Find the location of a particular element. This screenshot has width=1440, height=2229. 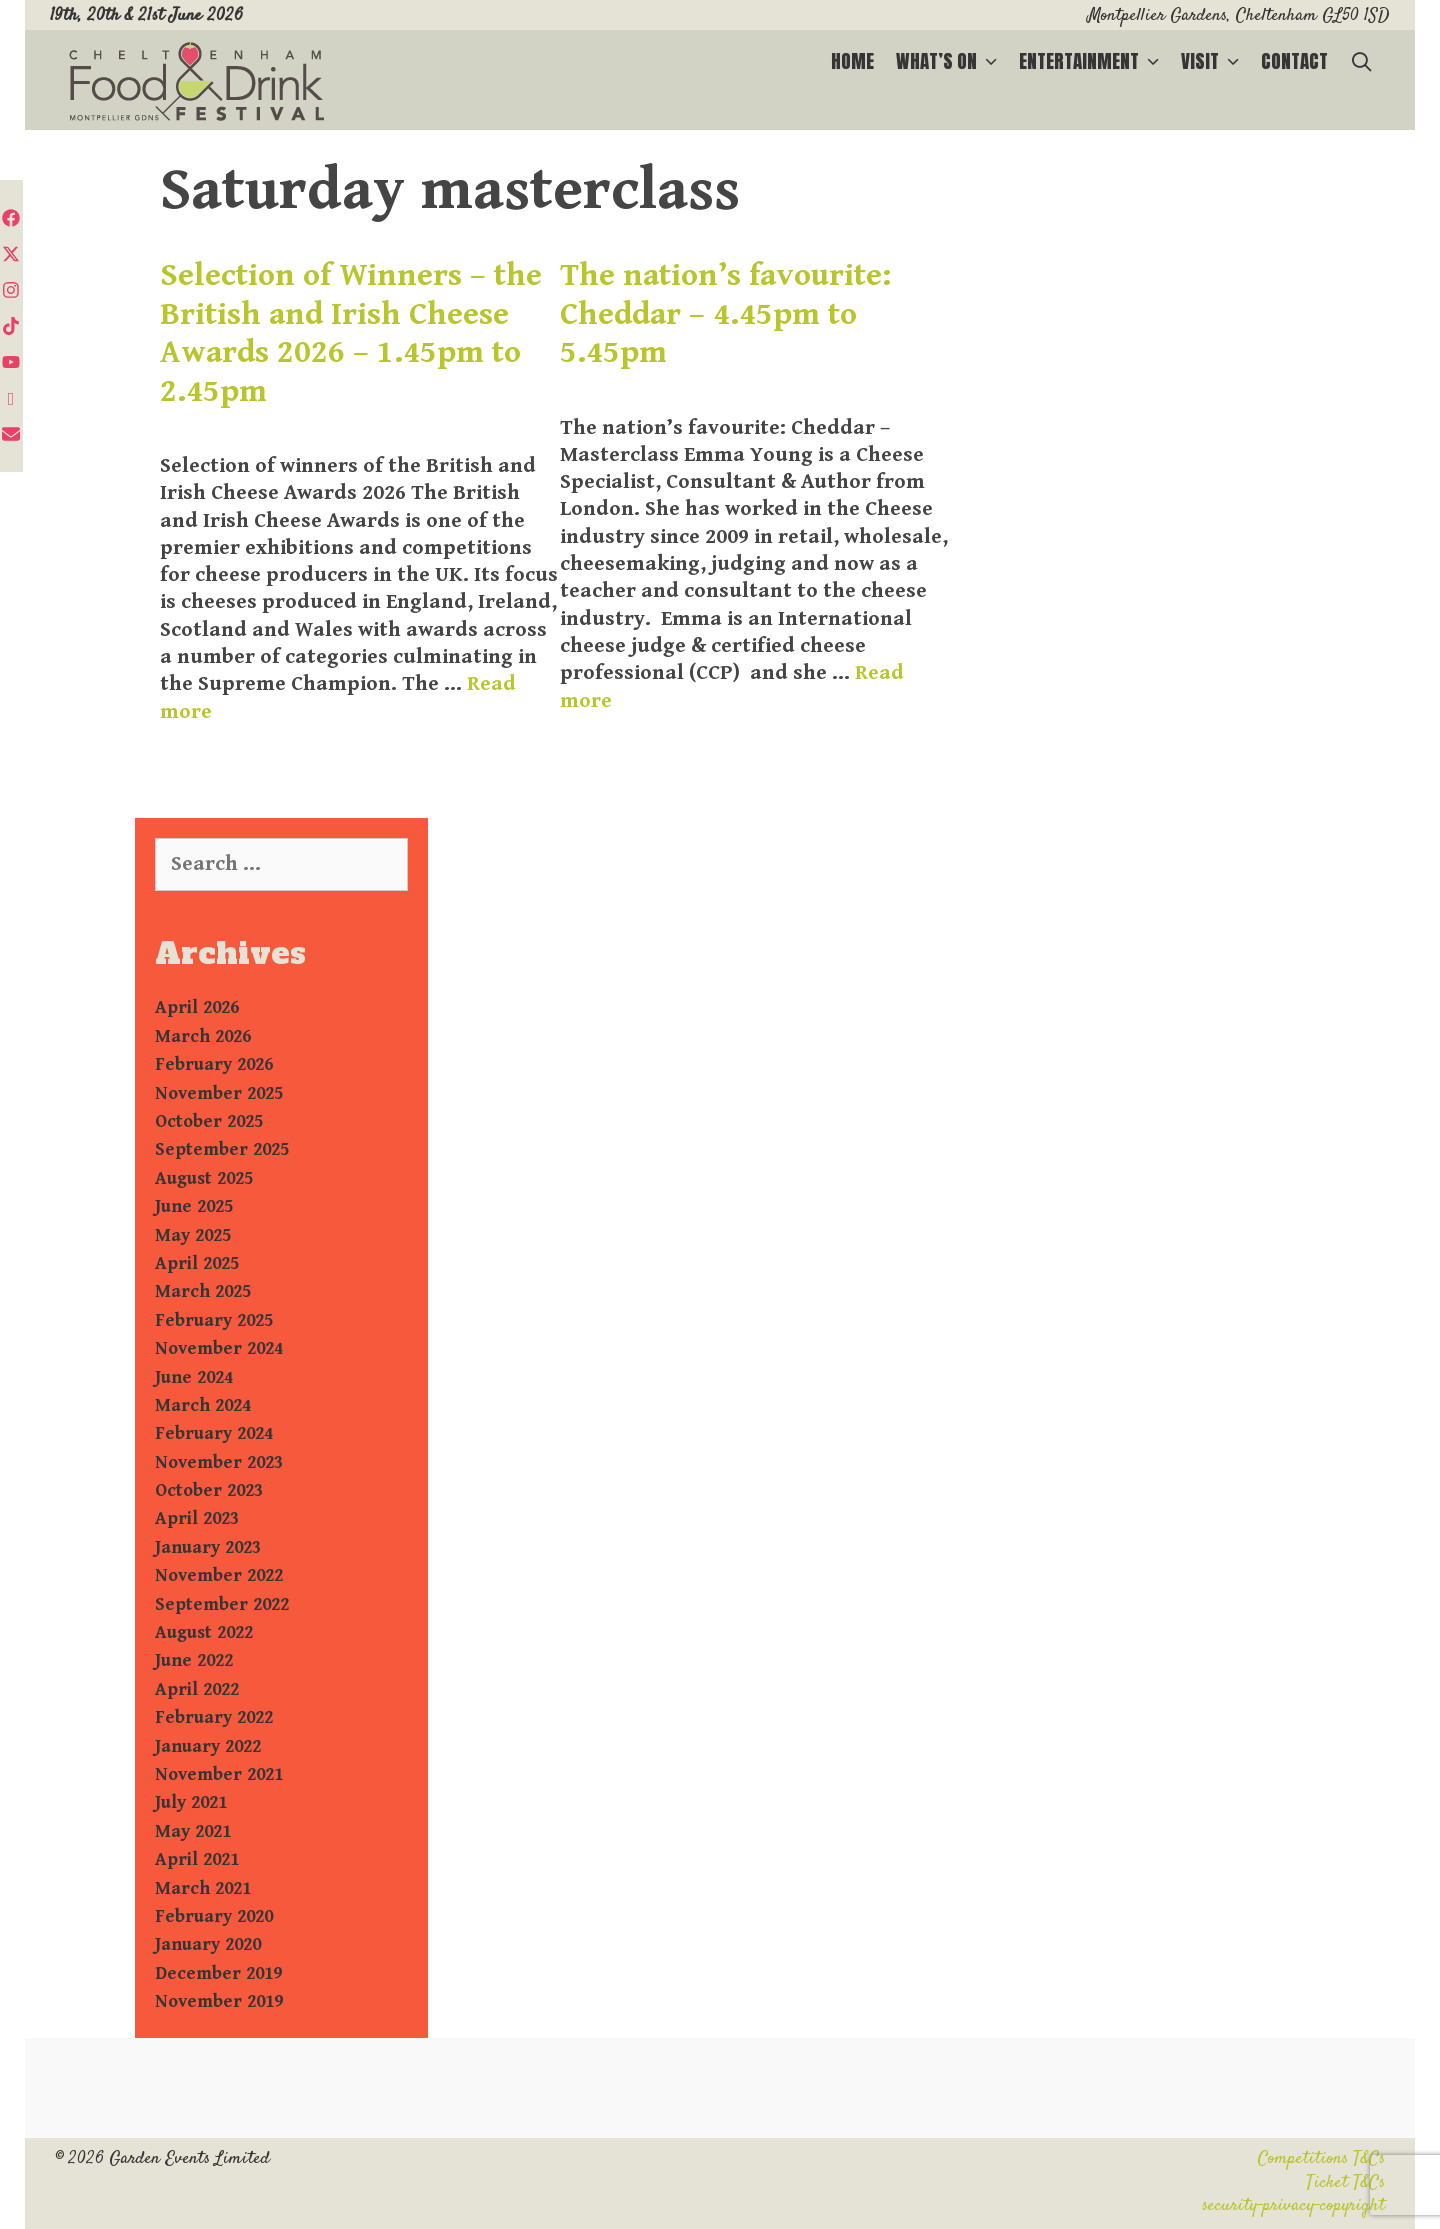

November 2021 is located at coordinates (219, 1774).